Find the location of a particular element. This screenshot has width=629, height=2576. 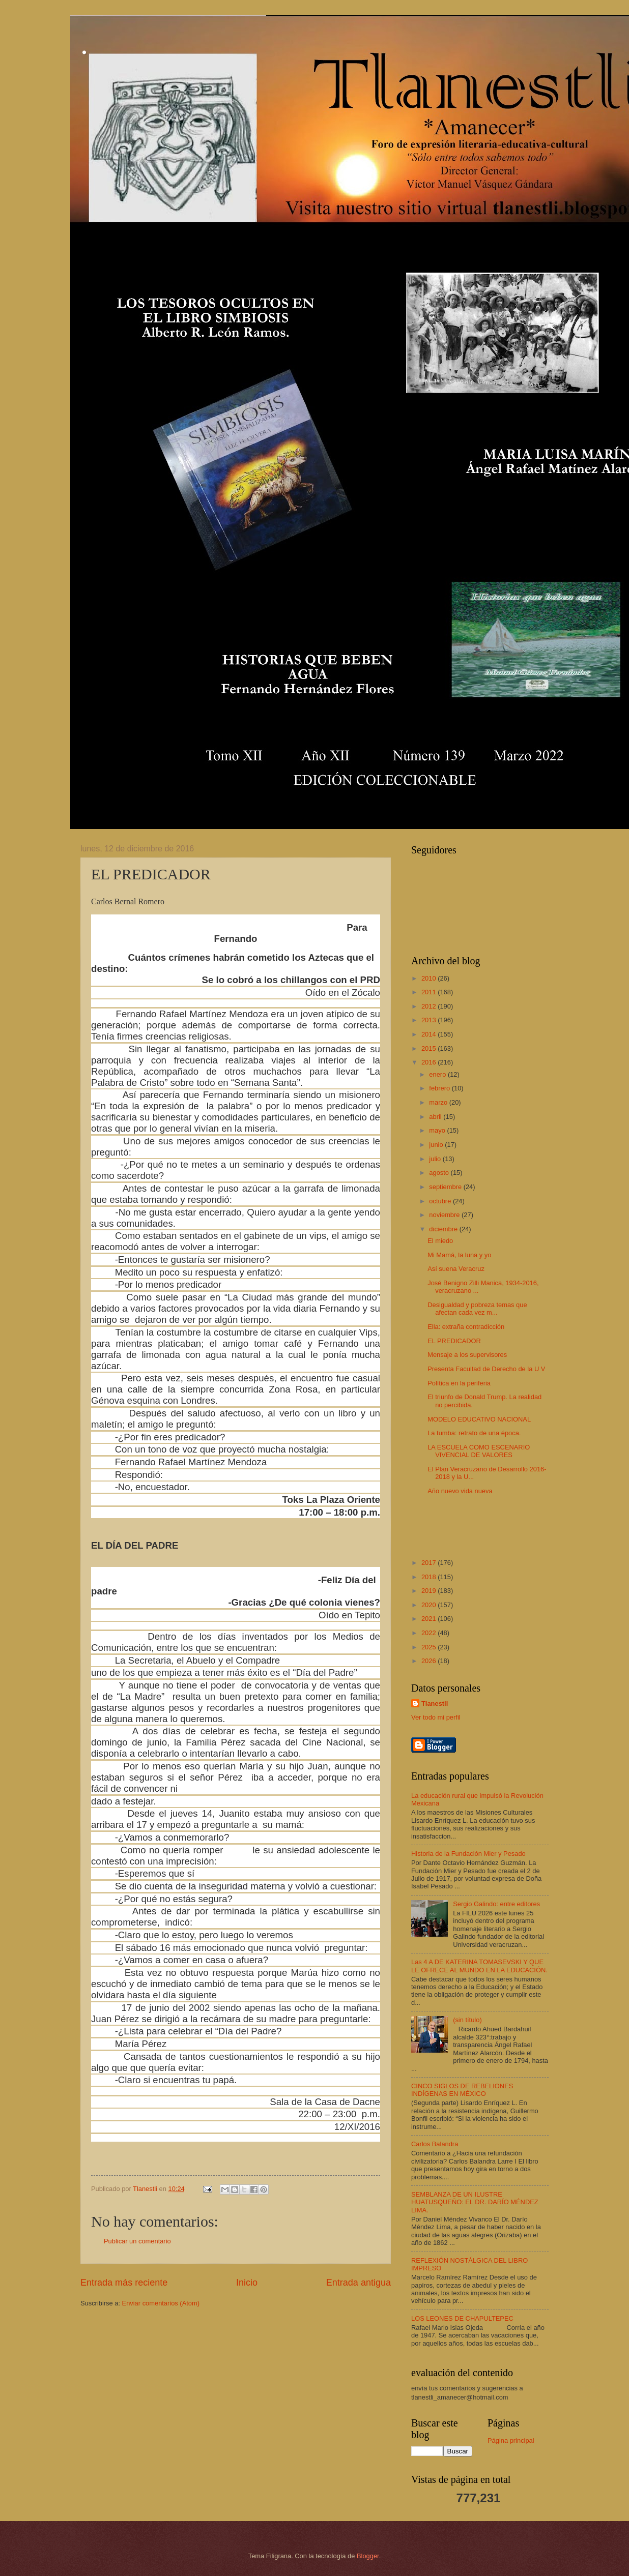

Presenta Facultad de Derecho de la U V is located at coordinates (486, 1369).